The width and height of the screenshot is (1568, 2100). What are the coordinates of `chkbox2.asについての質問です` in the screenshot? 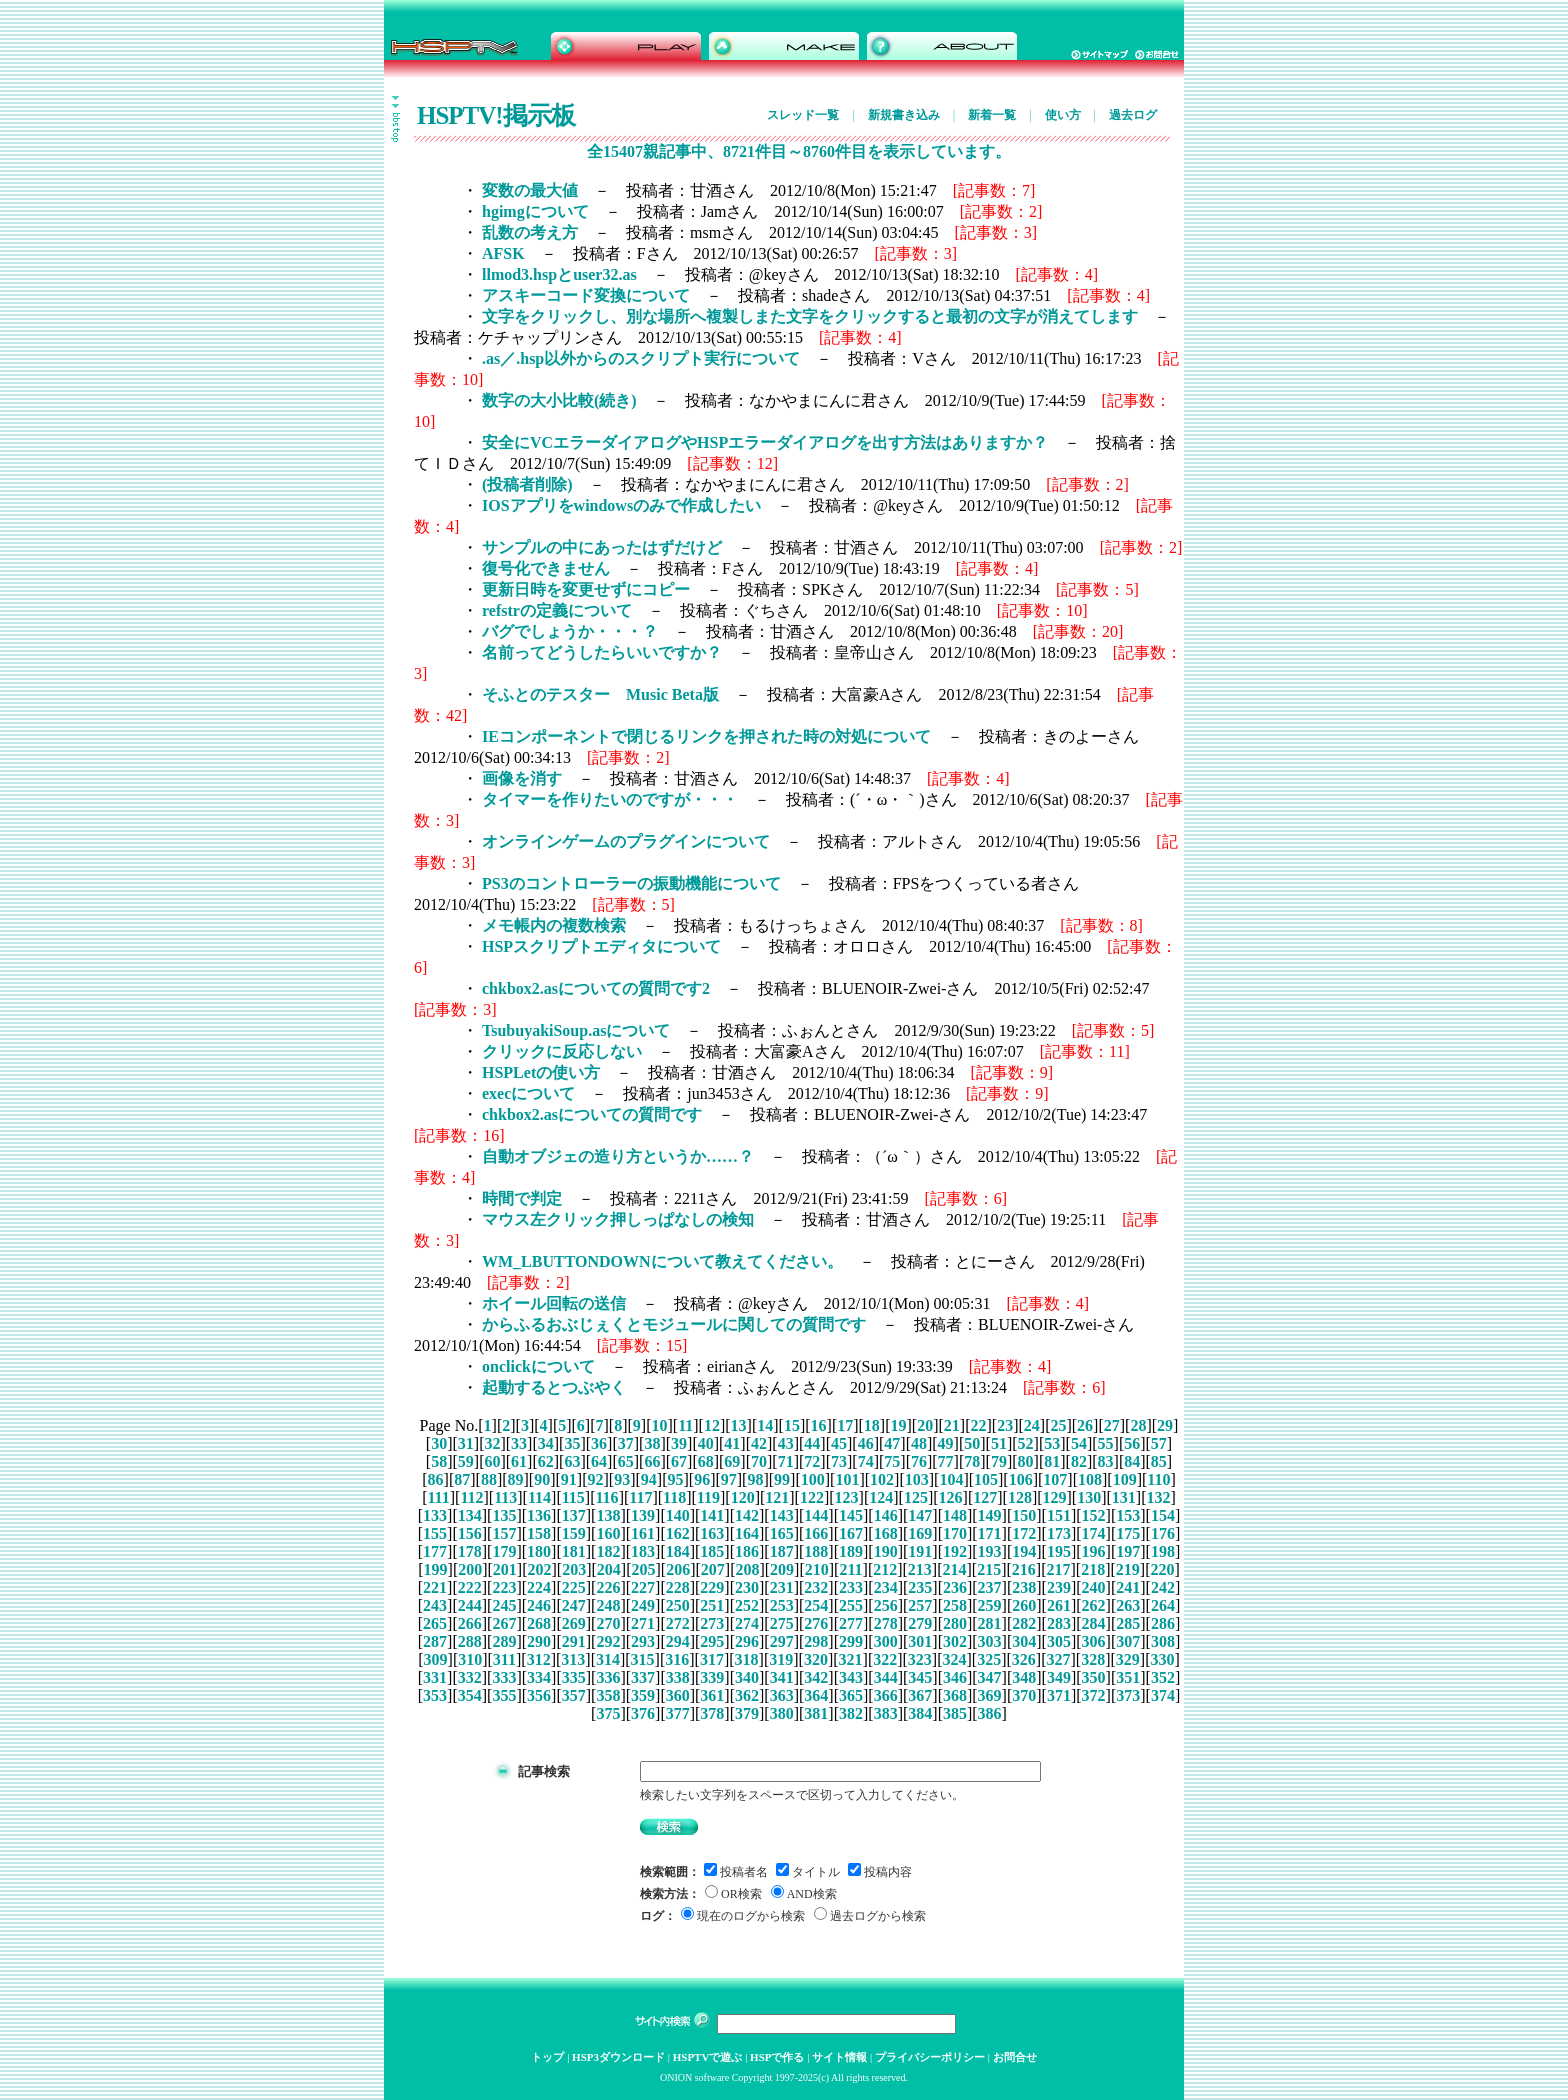 It's located at (592, 1114).